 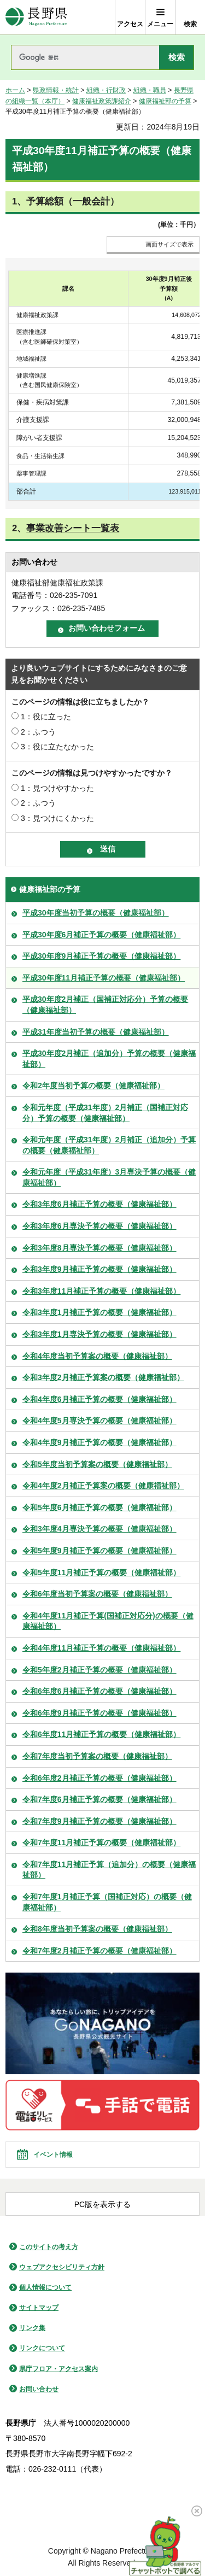 What do you see at coordinates (99, 1399) in the screenshot?
I see `令和4年度6月補正予算の概要（健康福祉部）` at bounding box center [99, 1399].